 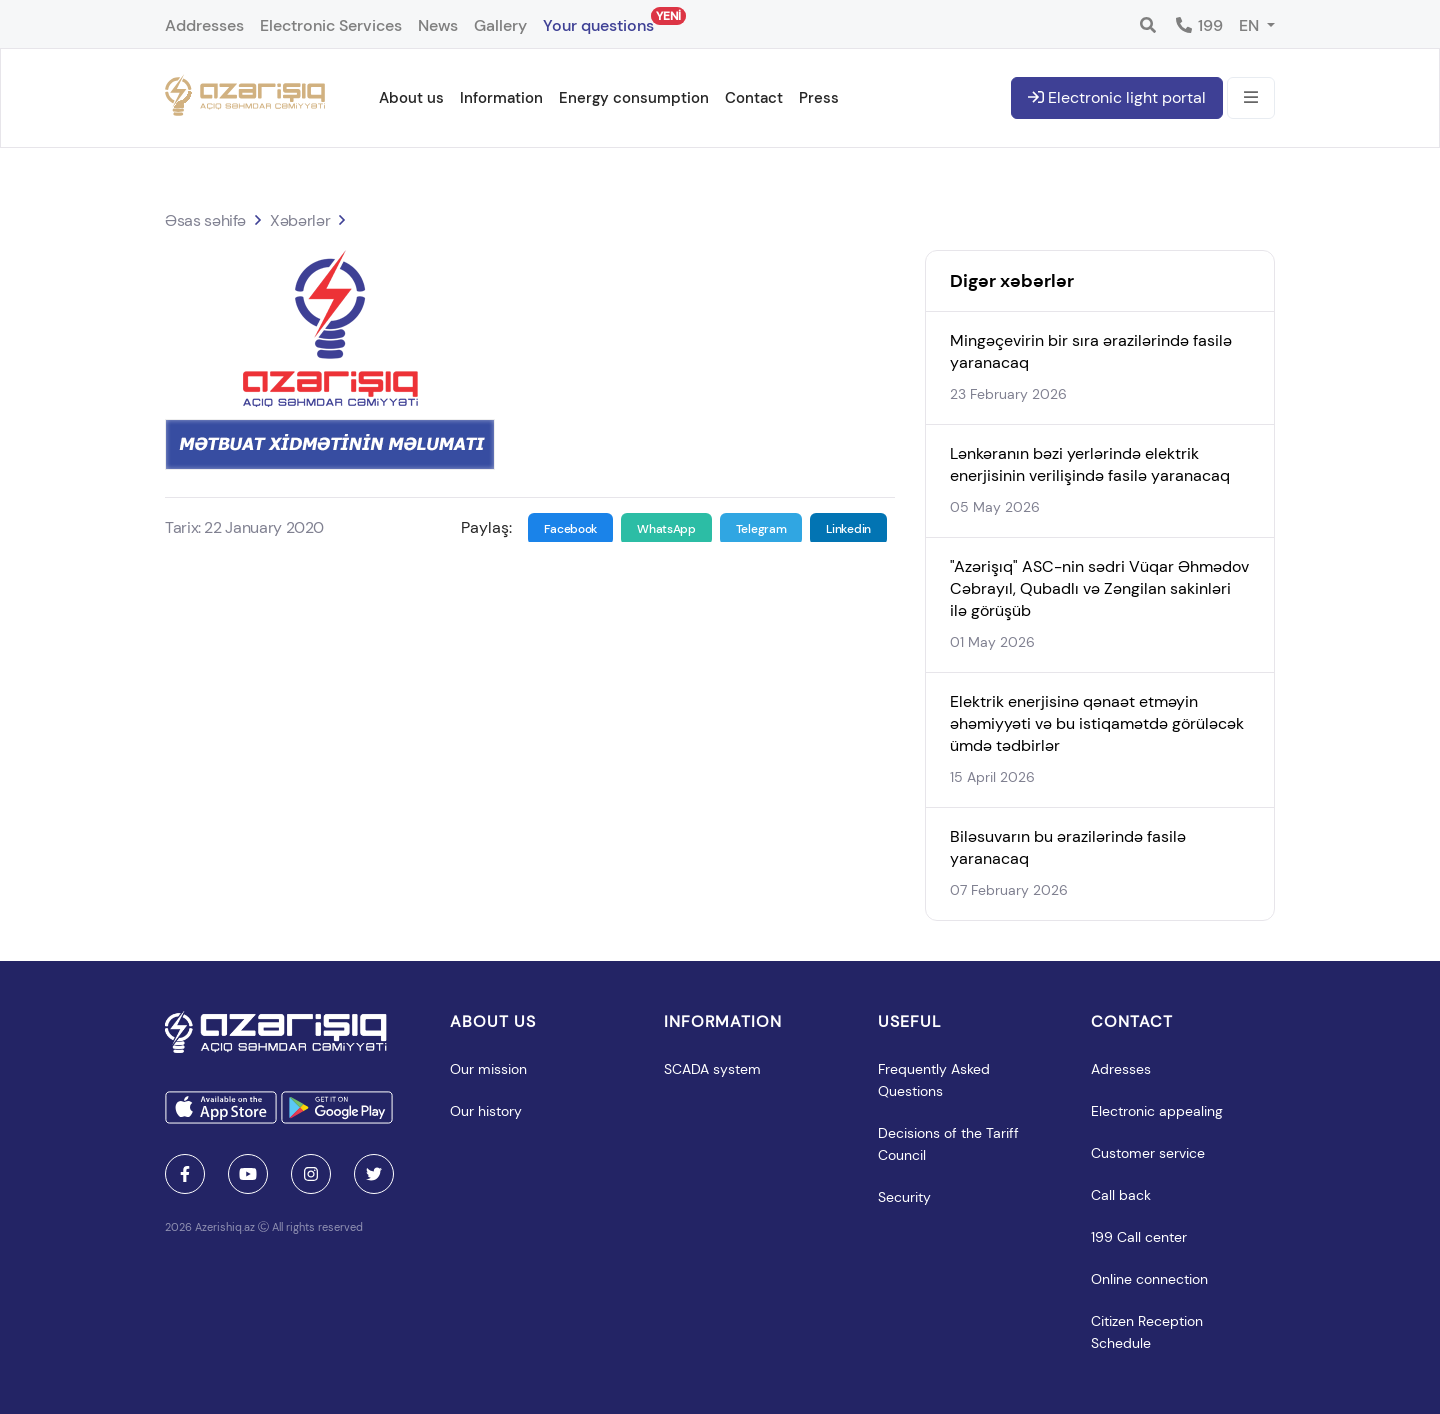 I want to click on SCADA system, so click(x=712, y=1069).